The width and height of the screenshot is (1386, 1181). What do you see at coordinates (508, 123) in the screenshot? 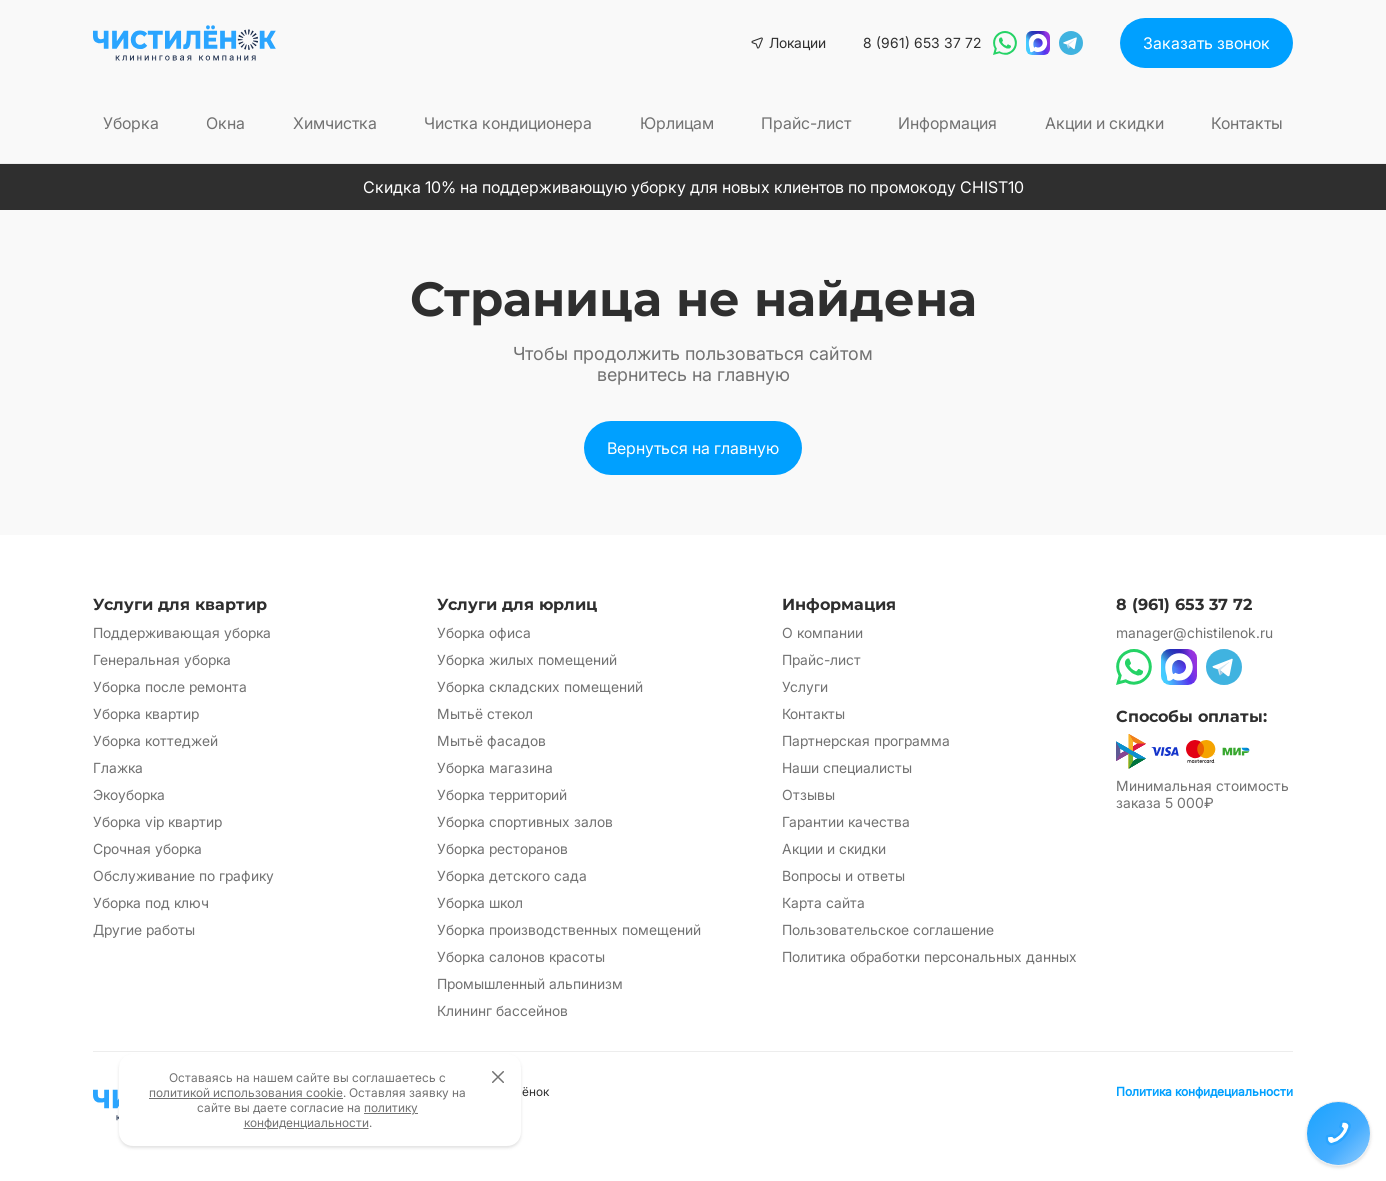
I see `Чистка кондиционера [Перейти на страницу Чистка кондиционера]` at bounding box center [508, 123].